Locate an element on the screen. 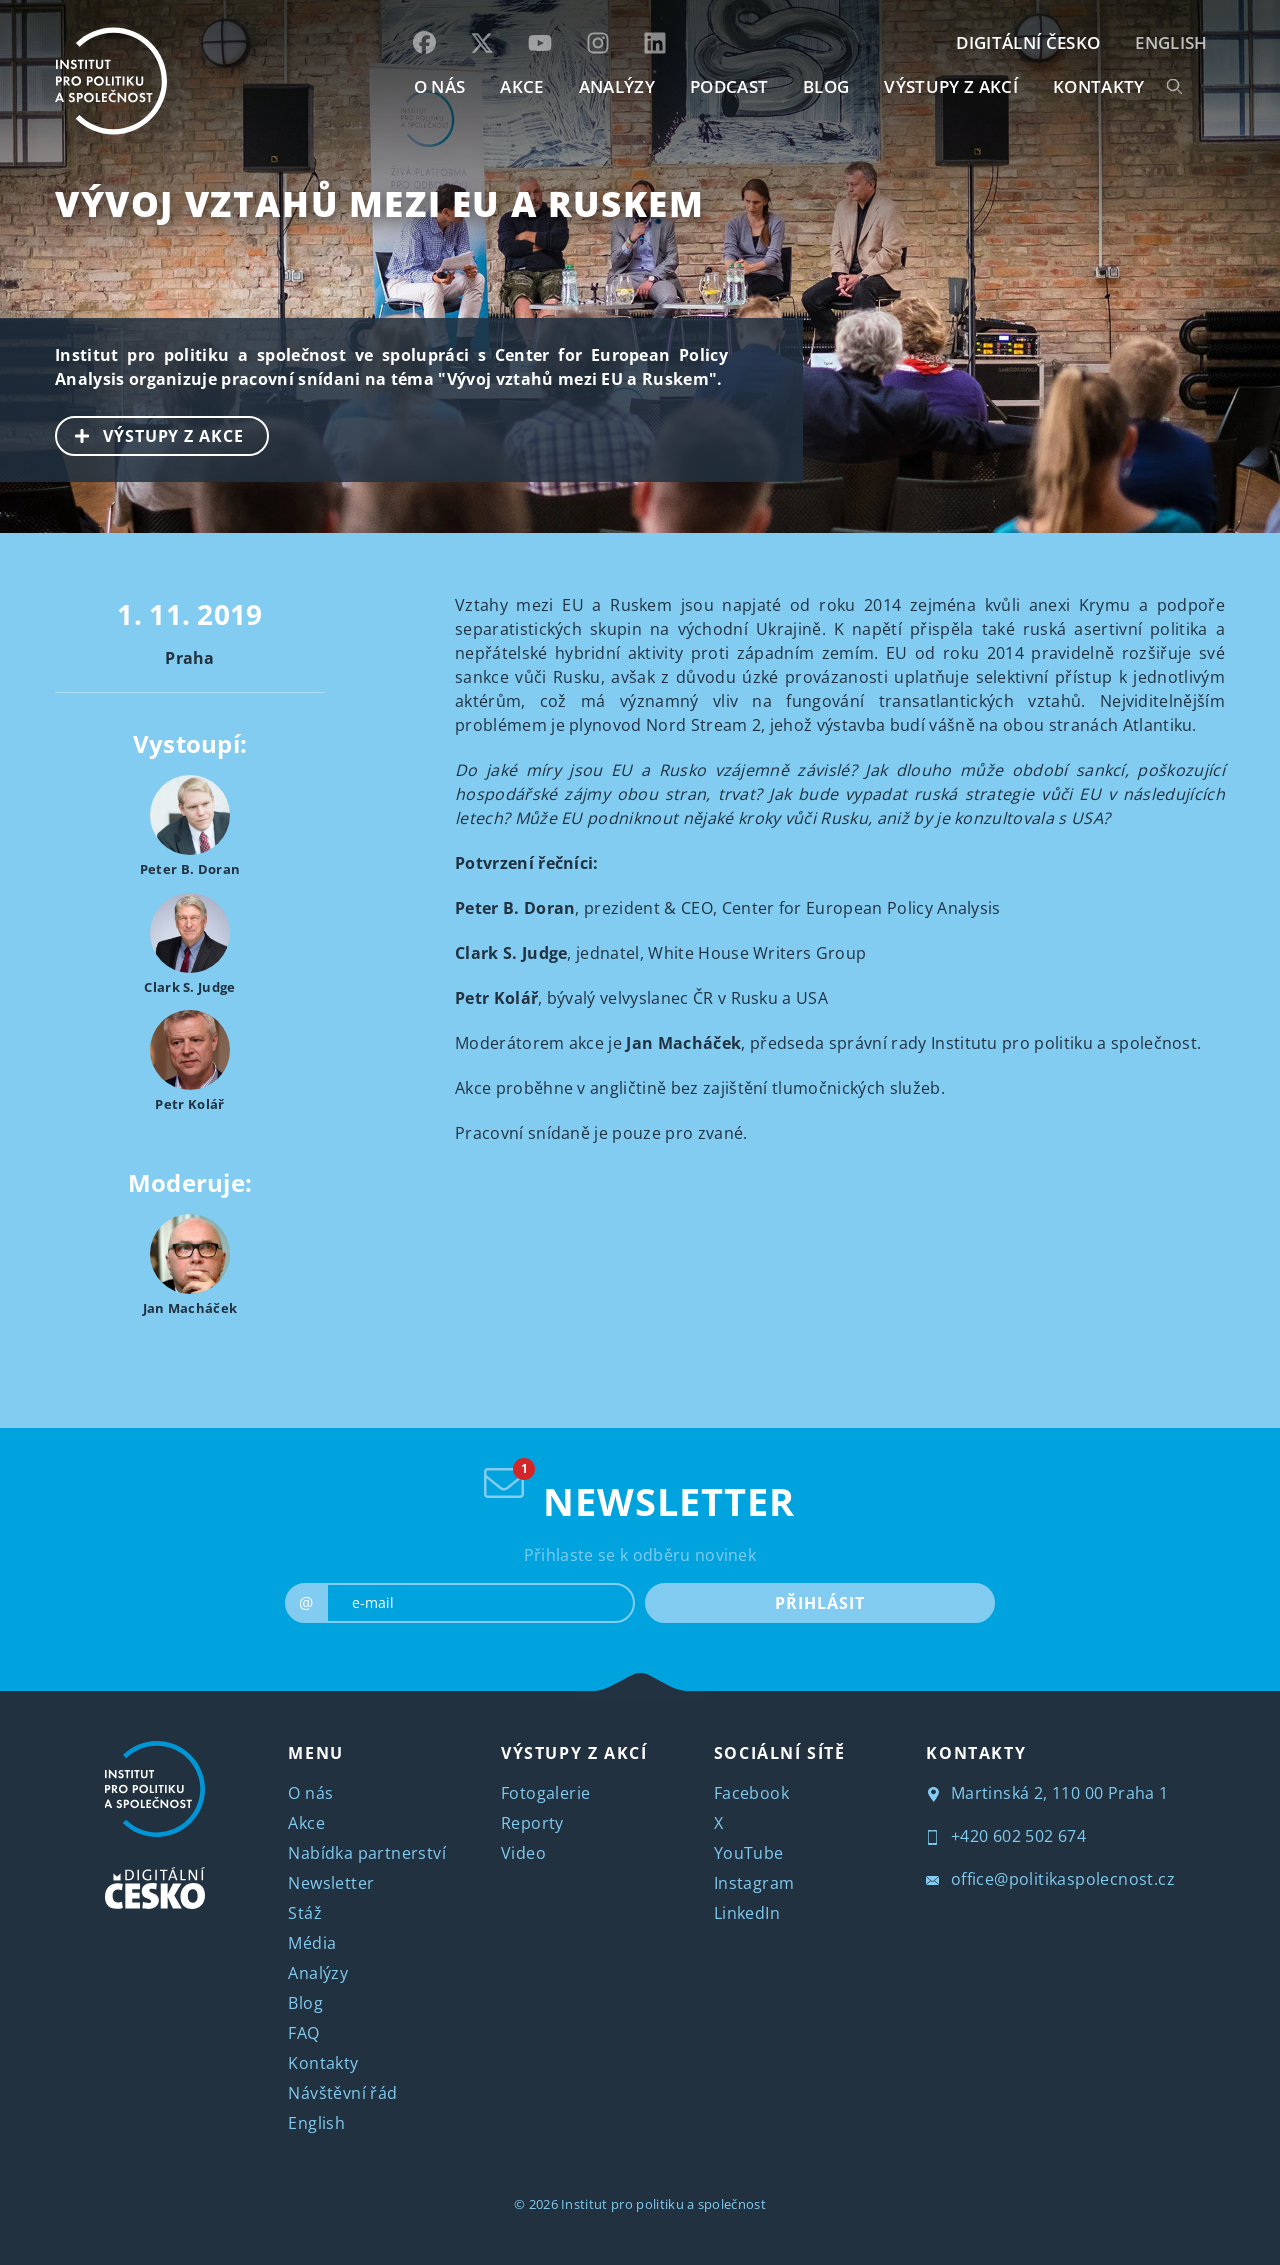 The height and width of the screenshot is (2265, 1280). O NÁS is located at coordinates (440, 86).